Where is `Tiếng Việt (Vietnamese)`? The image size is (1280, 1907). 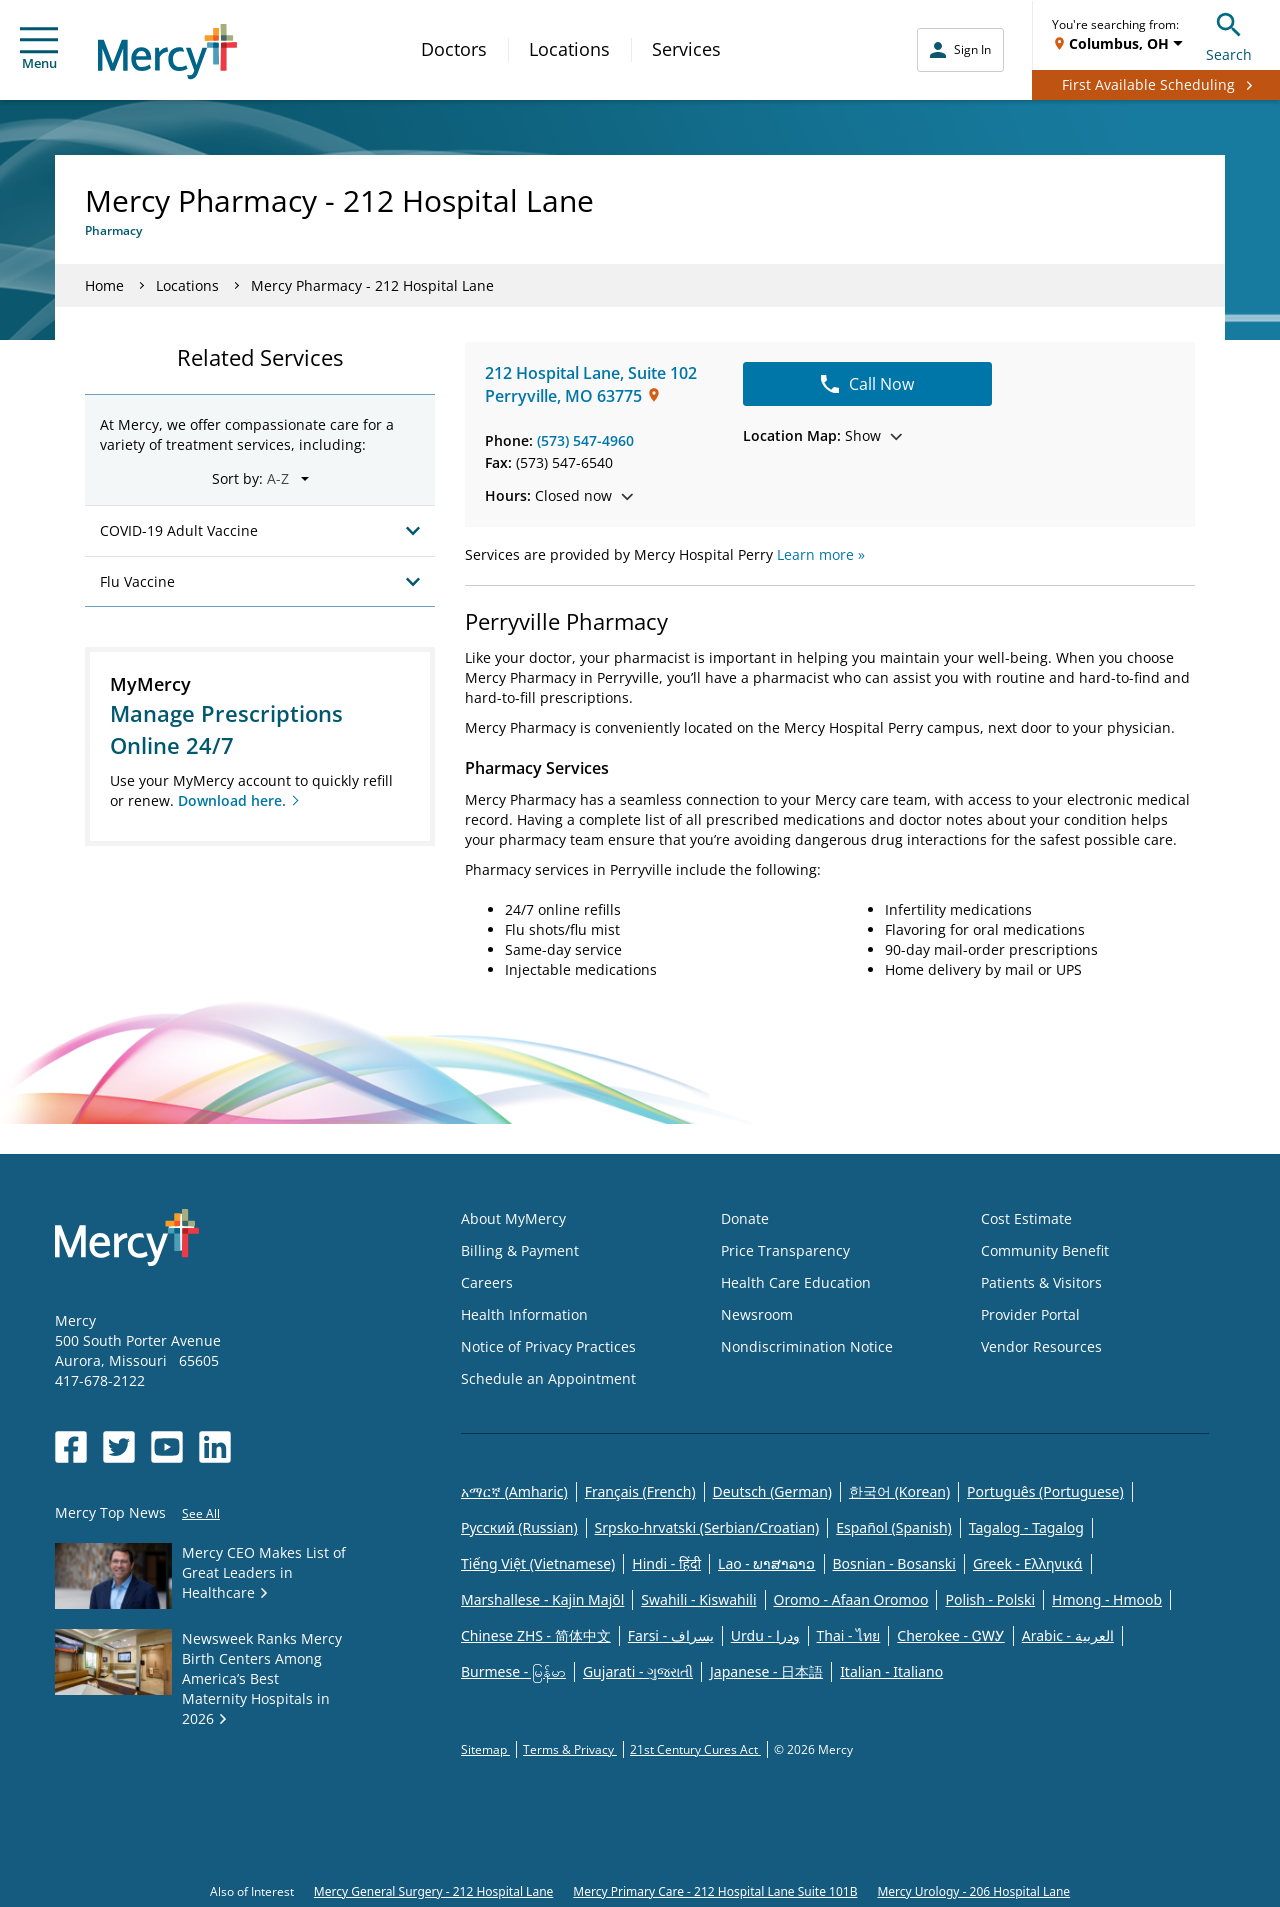 Tiếng Việt (Vietnamese) is located at coordinates (538, 1563).